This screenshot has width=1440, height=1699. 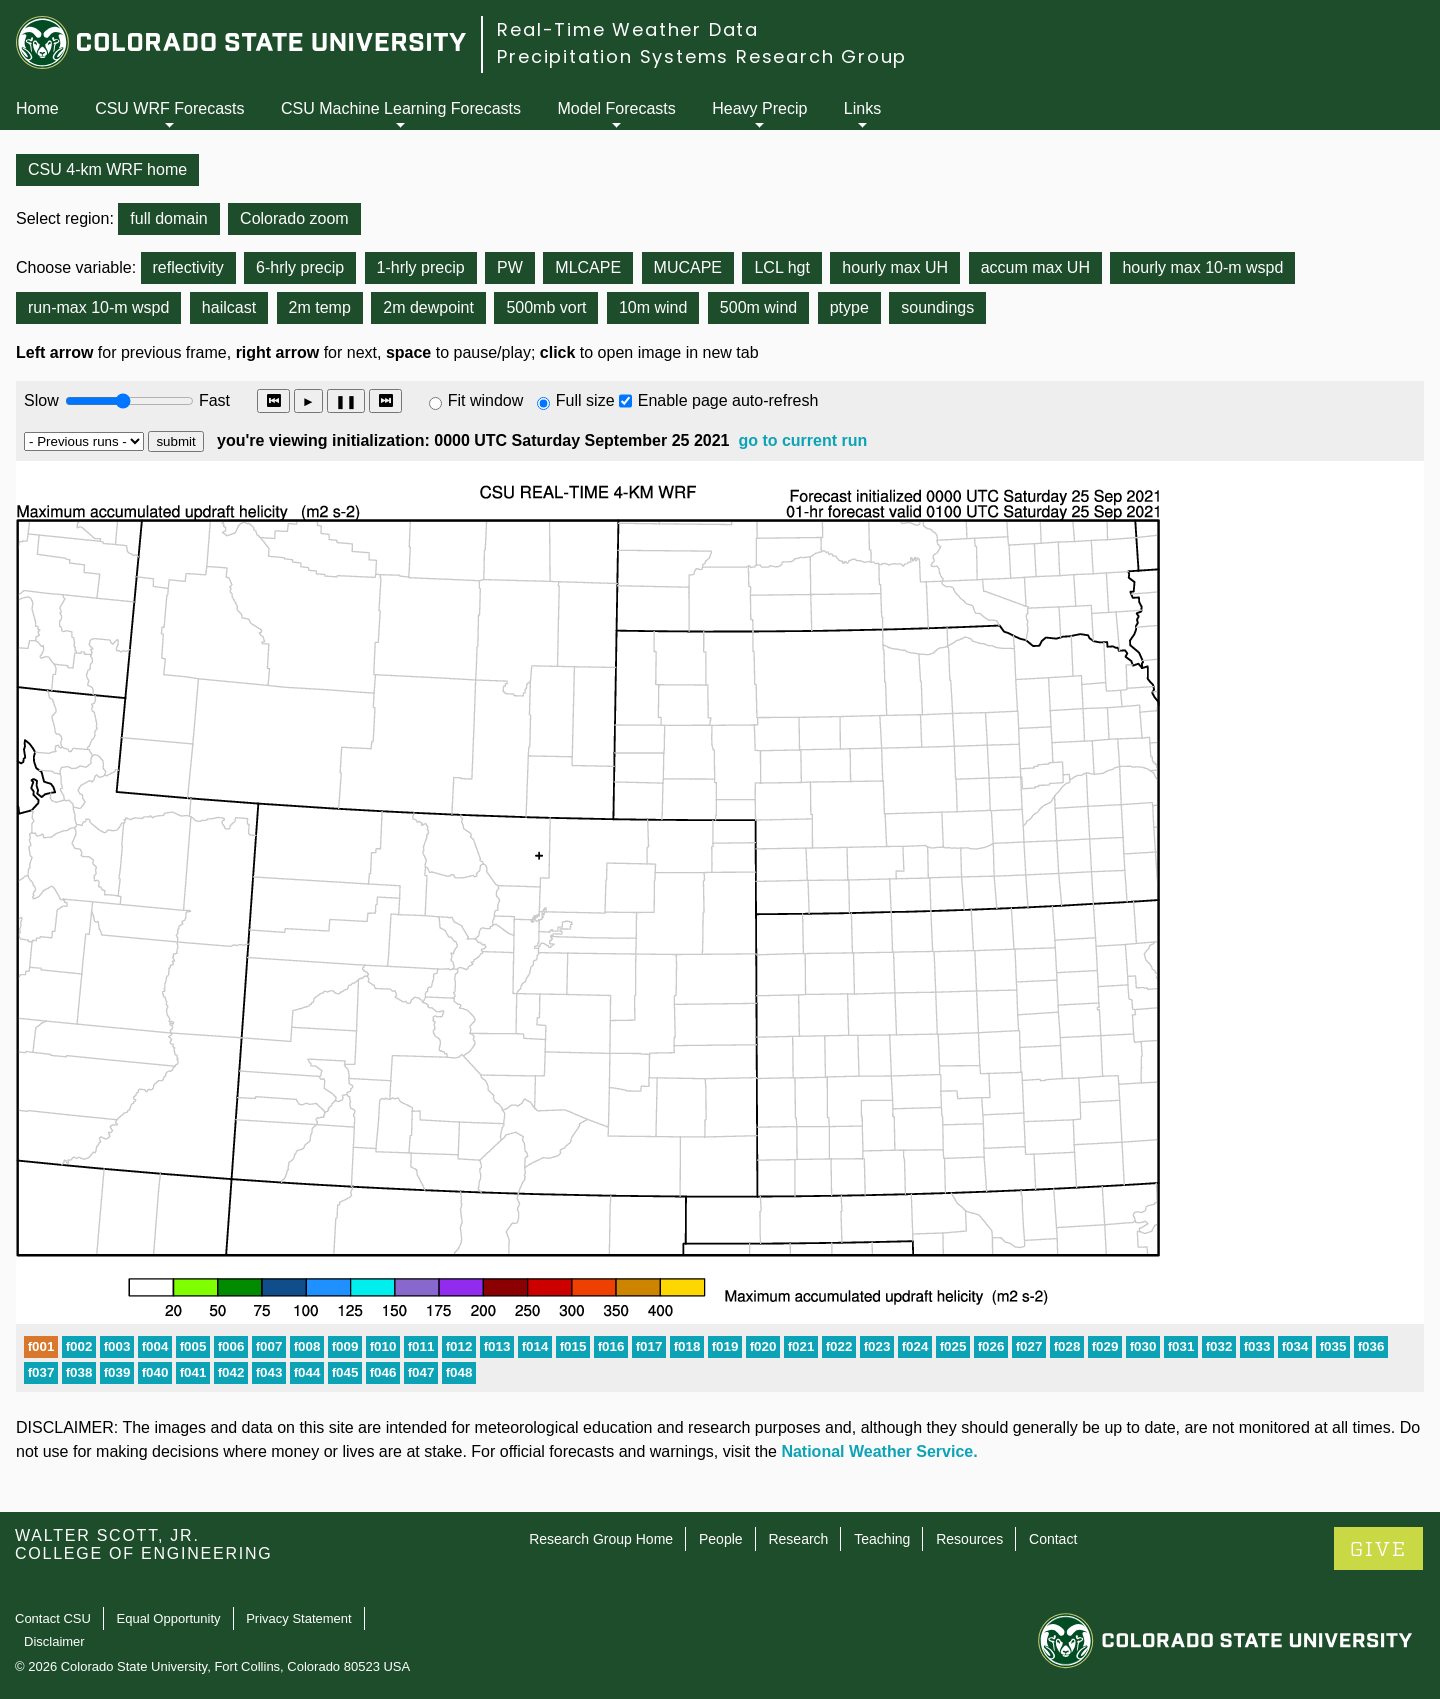 I want to click on Contact, so click(x=1053, y=1539).